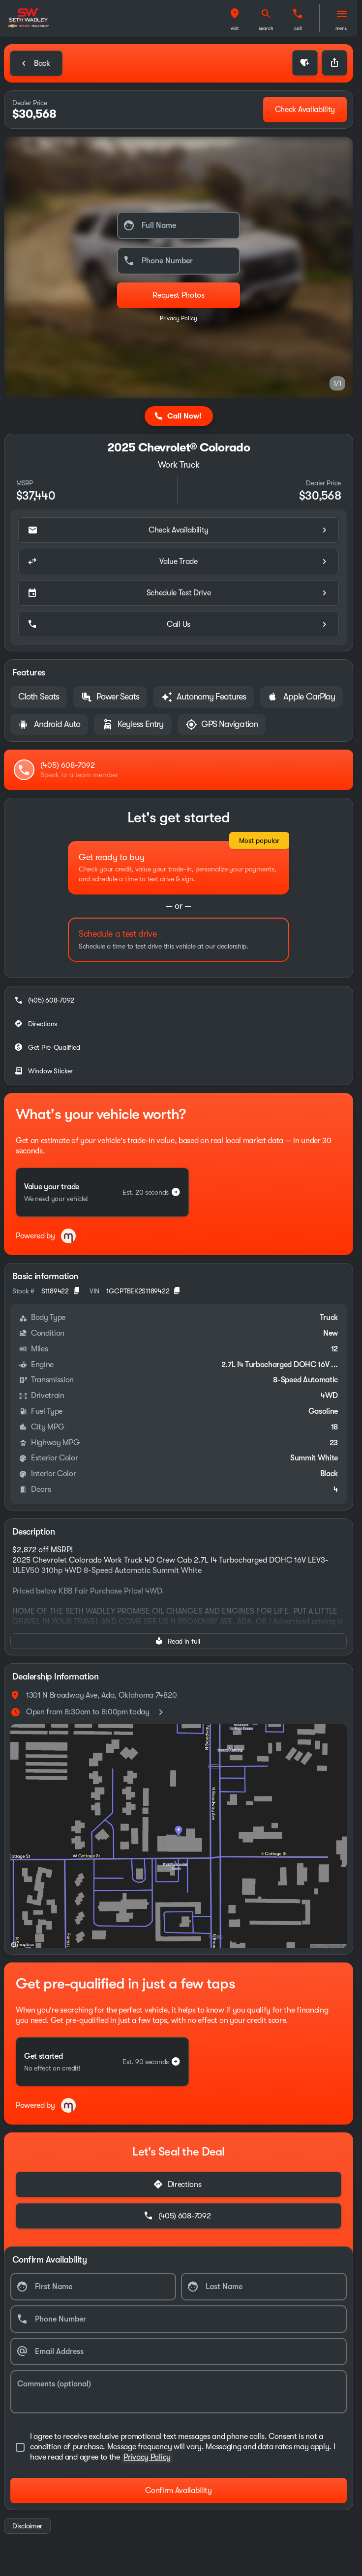 The height and width of the screenshot is (2576, 362). What do you see at coordinates (178, 295) in the screenshot?
I see `[Submit]` at bounding box center [178, 295].